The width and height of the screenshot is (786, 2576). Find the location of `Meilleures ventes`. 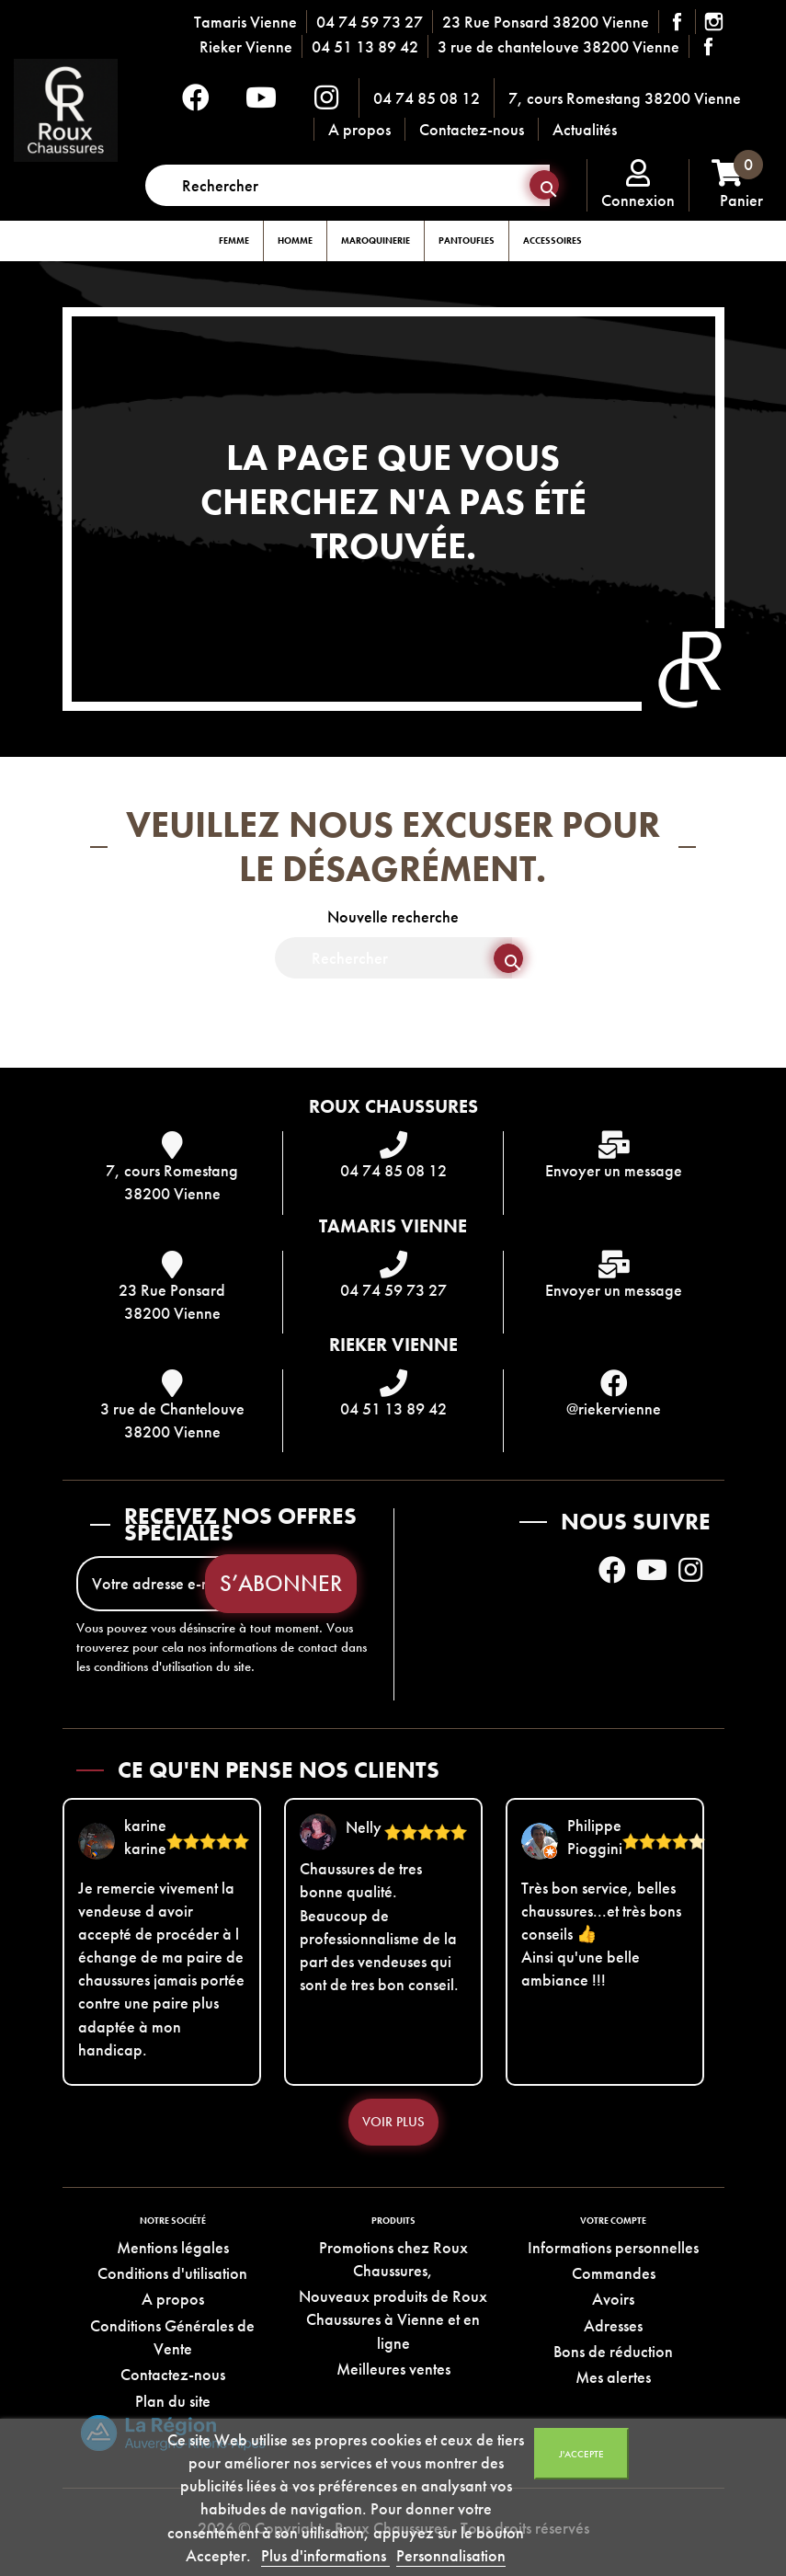

Meilleures ventes is located at coordinates (393, 2368).